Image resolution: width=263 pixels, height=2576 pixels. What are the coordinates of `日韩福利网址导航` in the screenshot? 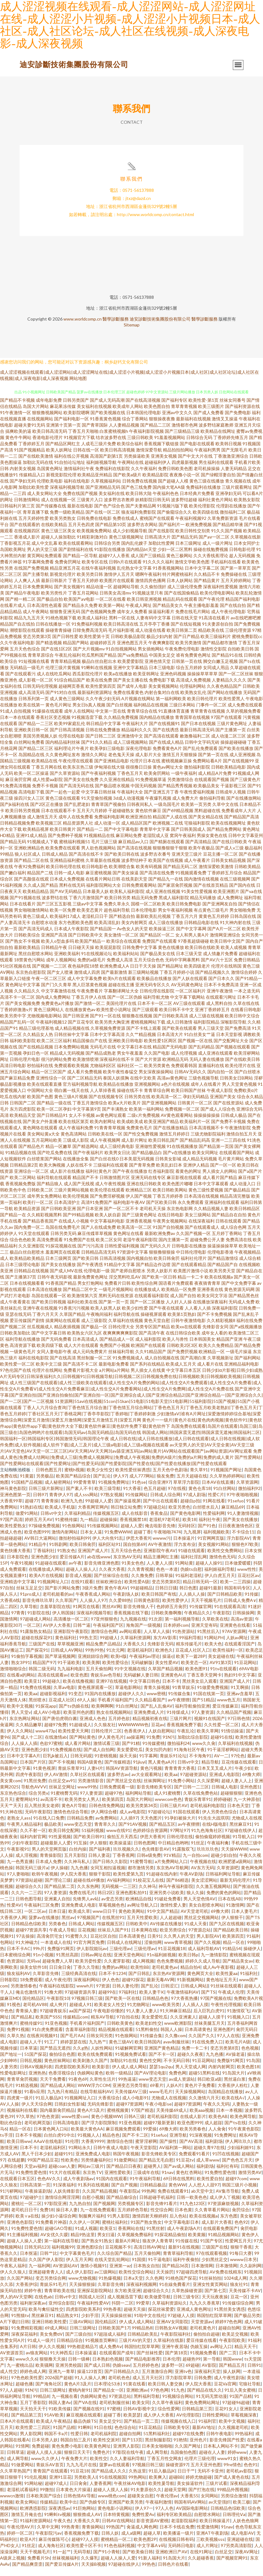 It's located at (222, 1882).